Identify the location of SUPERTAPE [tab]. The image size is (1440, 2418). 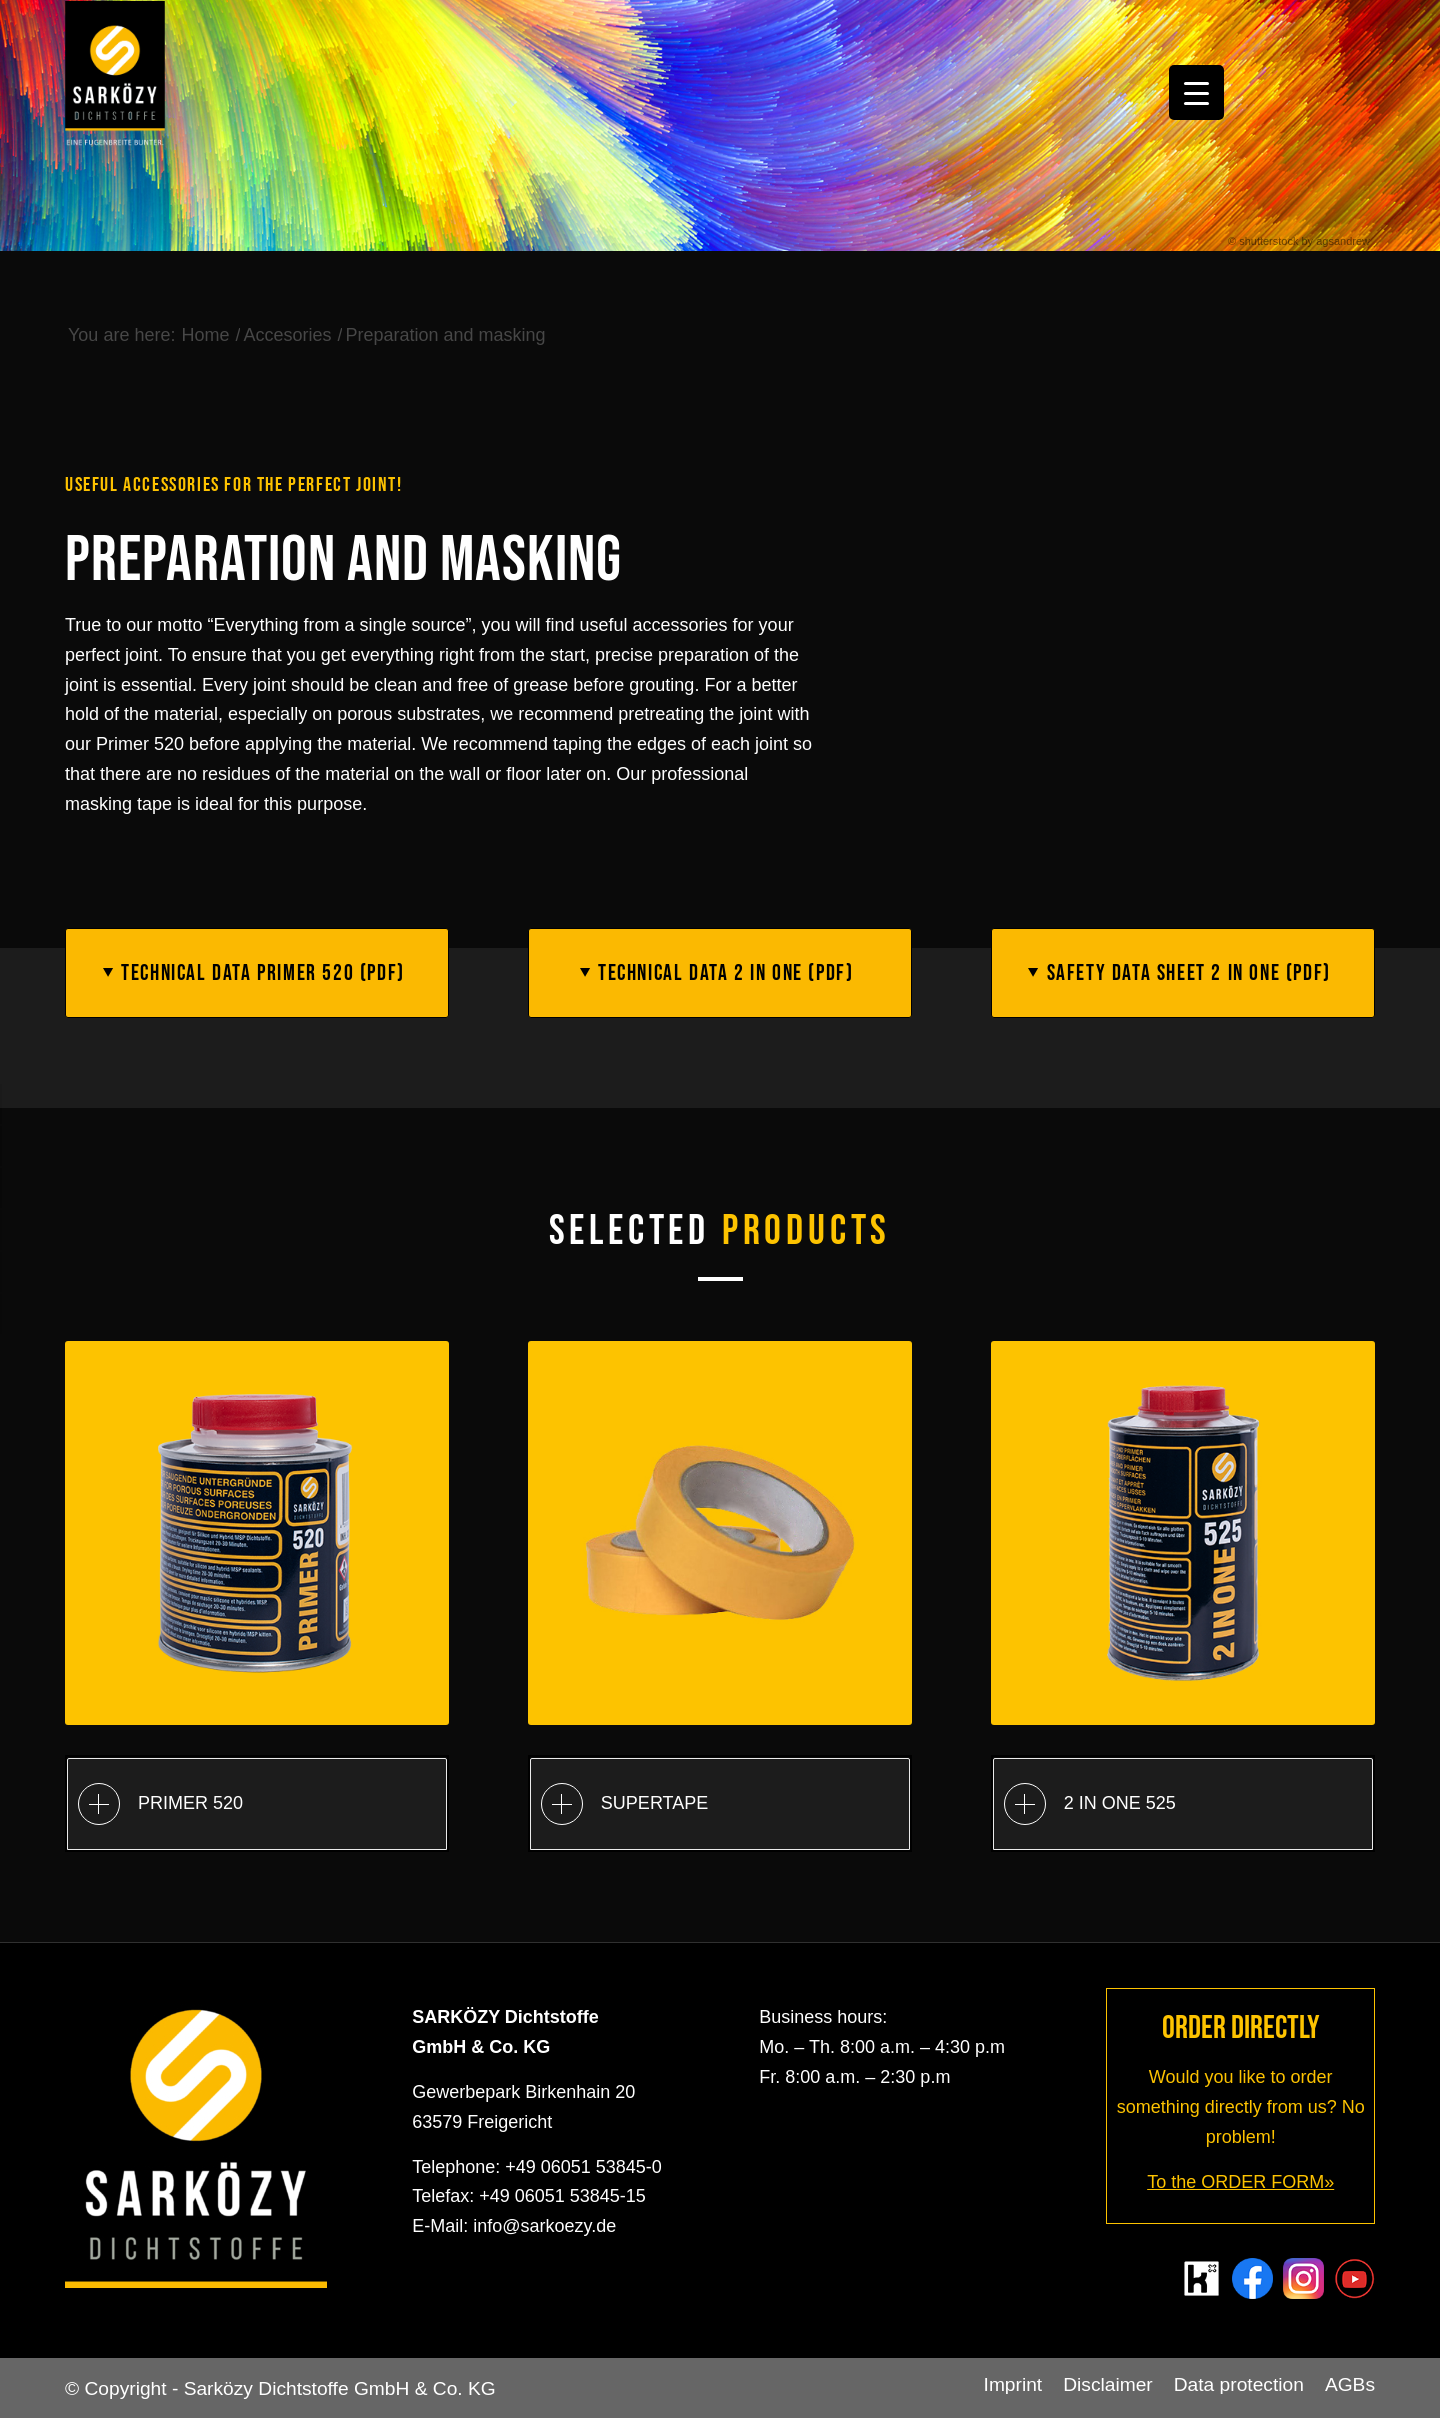
(624, 1804).